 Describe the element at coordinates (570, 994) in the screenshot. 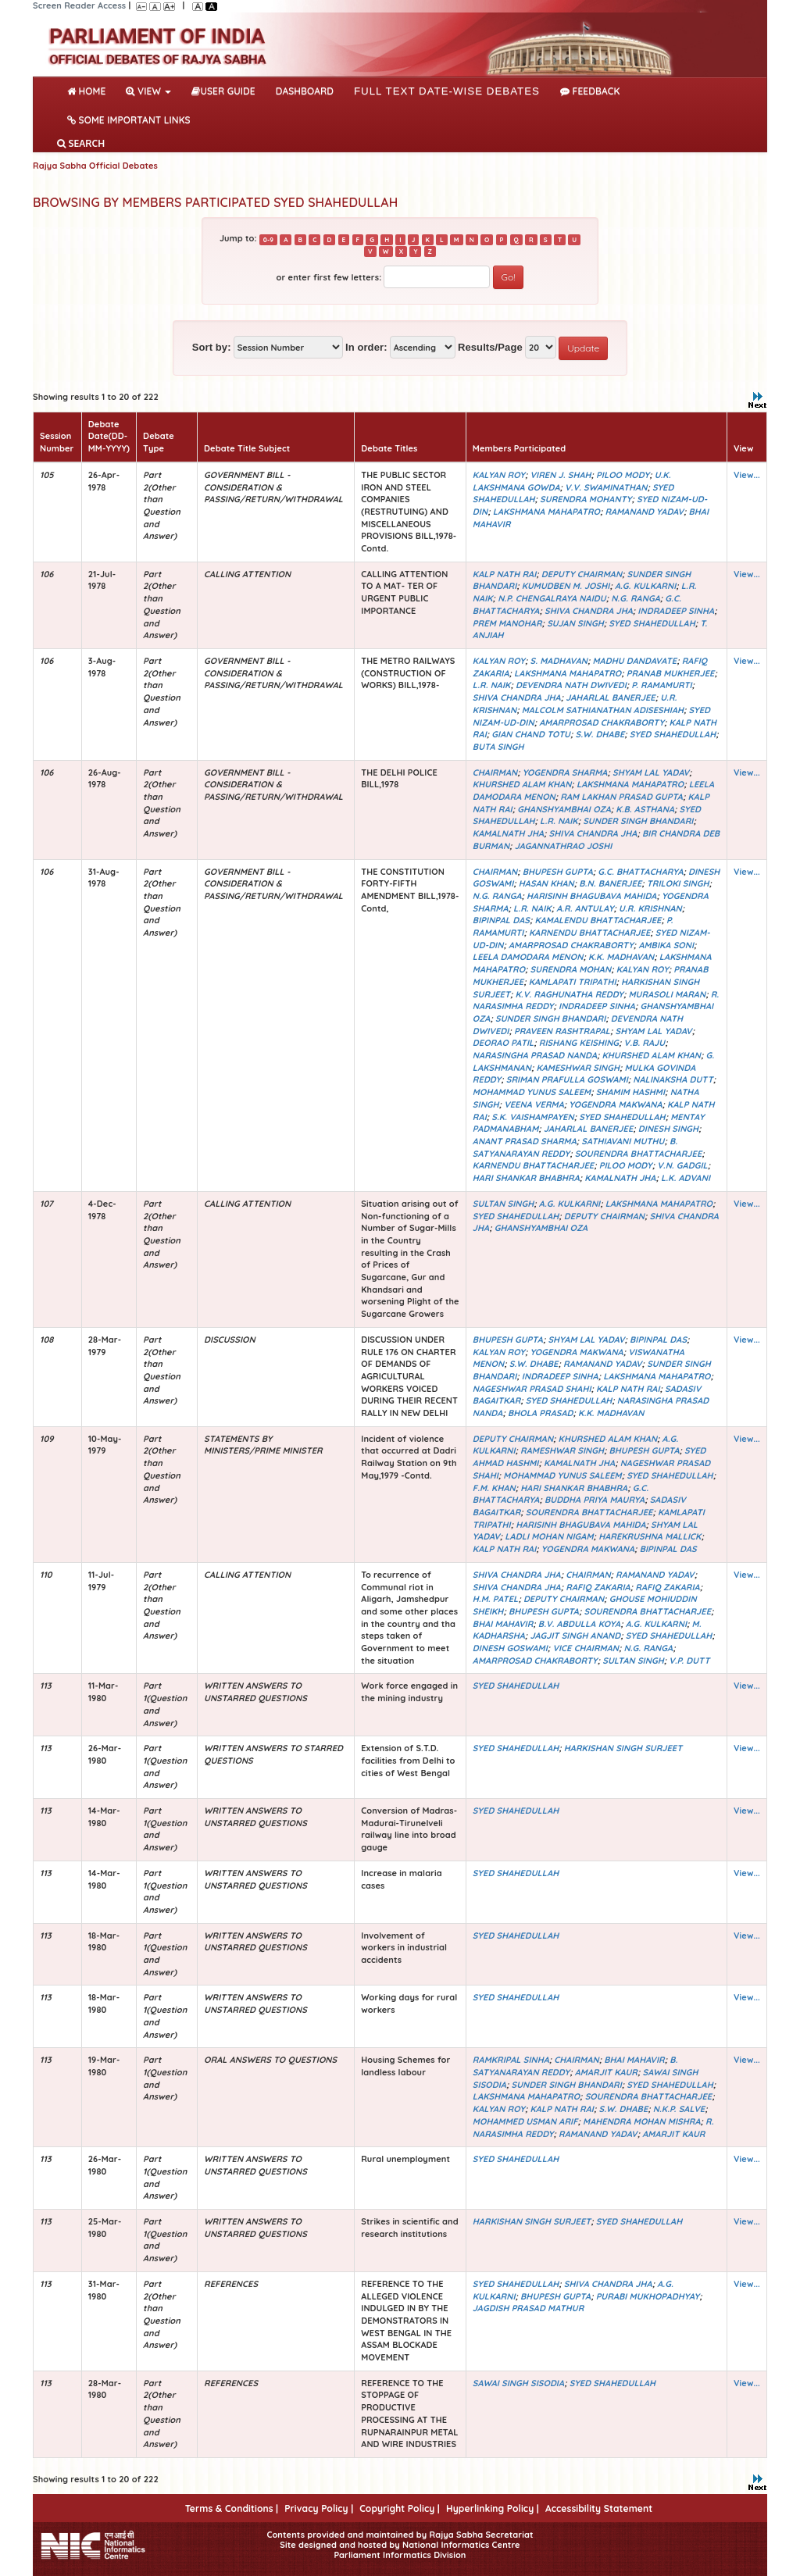

I see `K.V. RAGHUNATHA REDDY` at that location.